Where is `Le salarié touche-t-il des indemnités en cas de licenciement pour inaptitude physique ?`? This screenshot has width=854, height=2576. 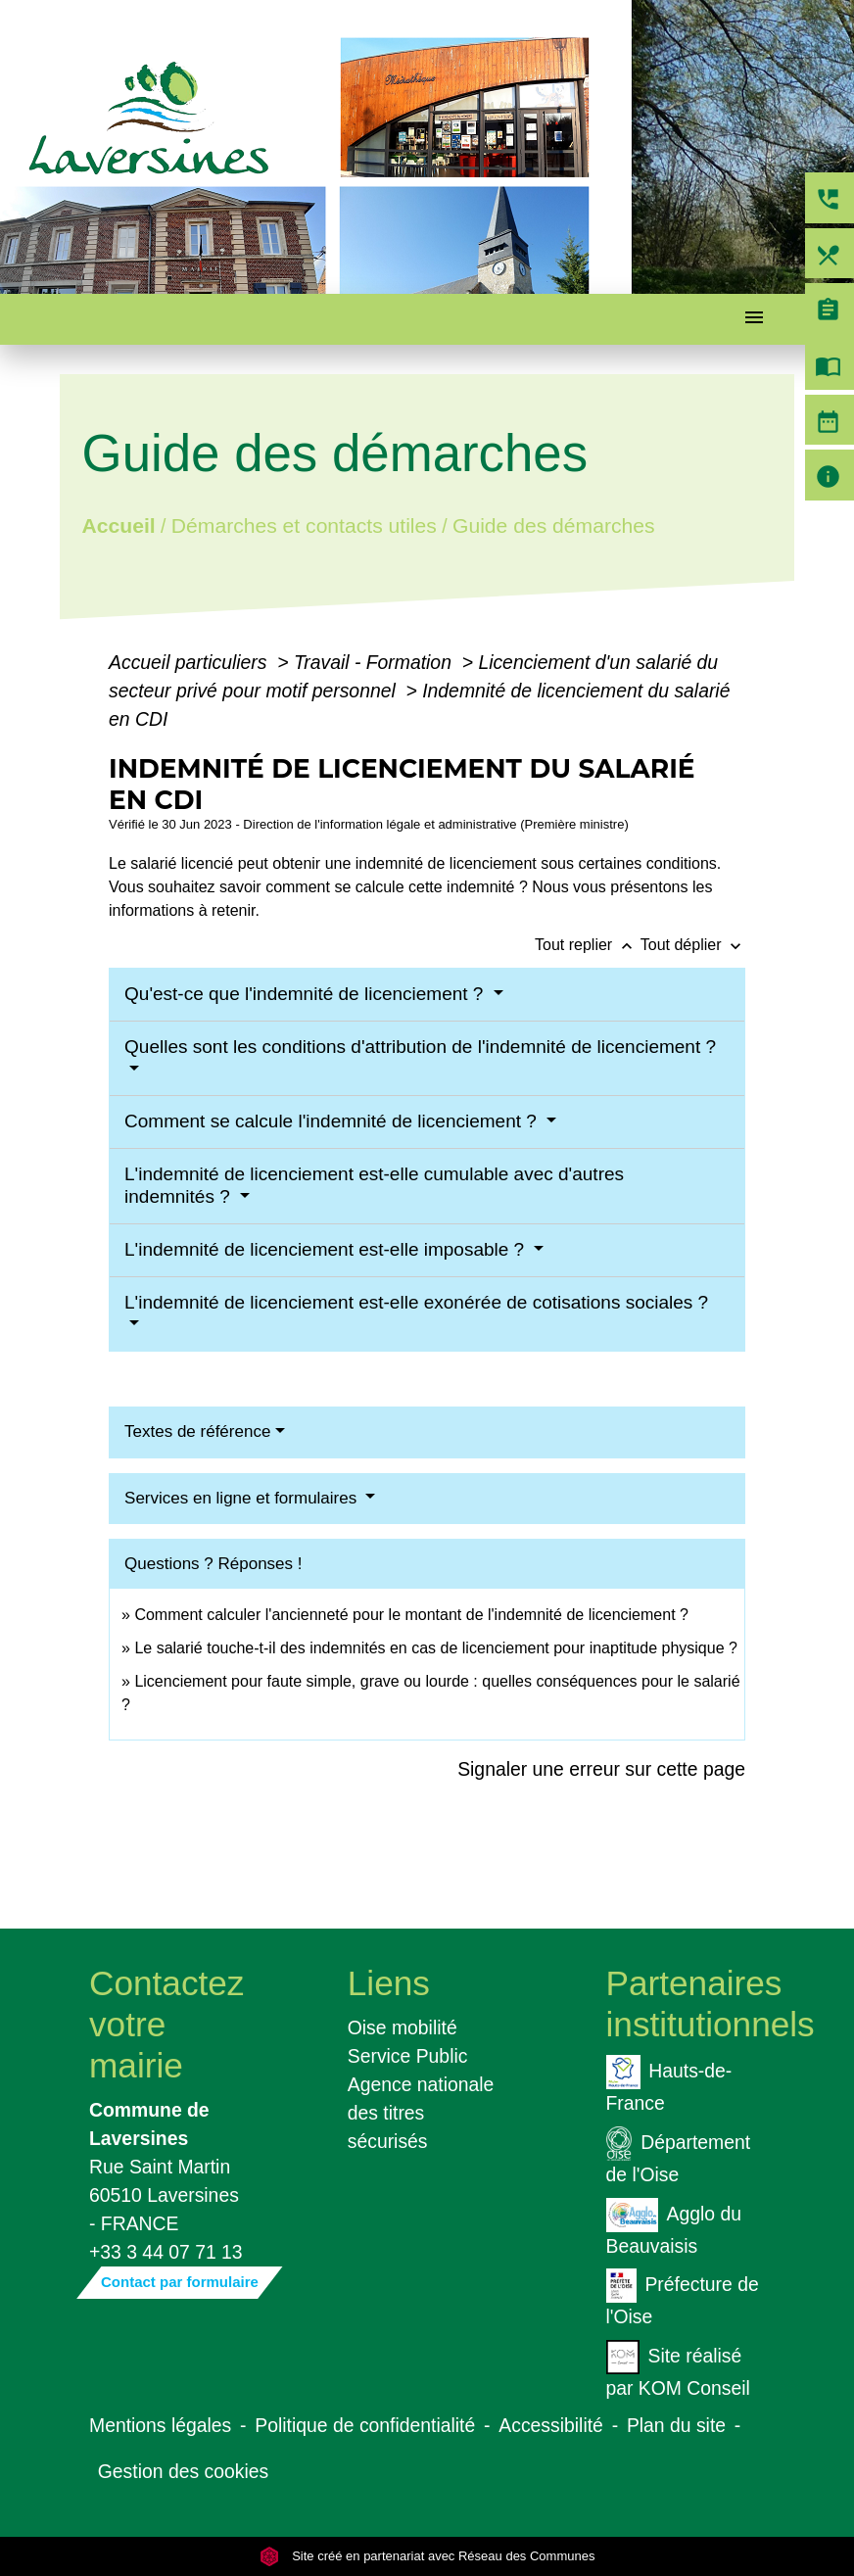
Le salarié touche-t-il des indemnités en cas de licenciement pour inaptitude physique ? is located at coordinates (435, 1648).